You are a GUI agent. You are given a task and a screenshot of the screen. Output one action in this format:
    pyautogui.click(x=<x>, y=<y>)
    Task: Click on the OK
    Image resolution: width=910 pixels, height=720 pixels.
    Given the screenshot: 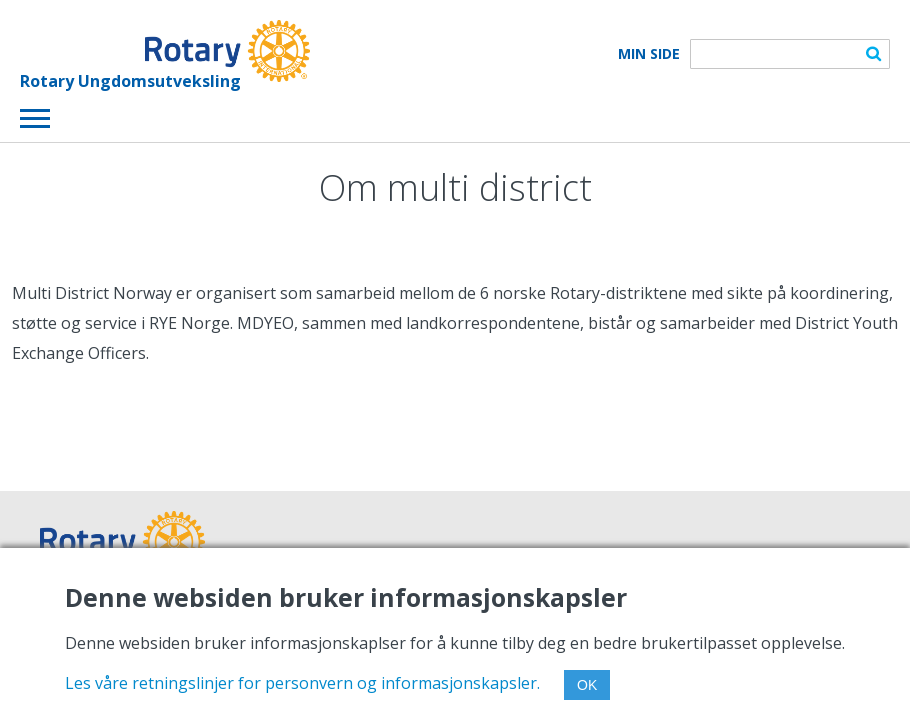 What is the action you would take?
    pyautogui.click(x=587, y=685)
    